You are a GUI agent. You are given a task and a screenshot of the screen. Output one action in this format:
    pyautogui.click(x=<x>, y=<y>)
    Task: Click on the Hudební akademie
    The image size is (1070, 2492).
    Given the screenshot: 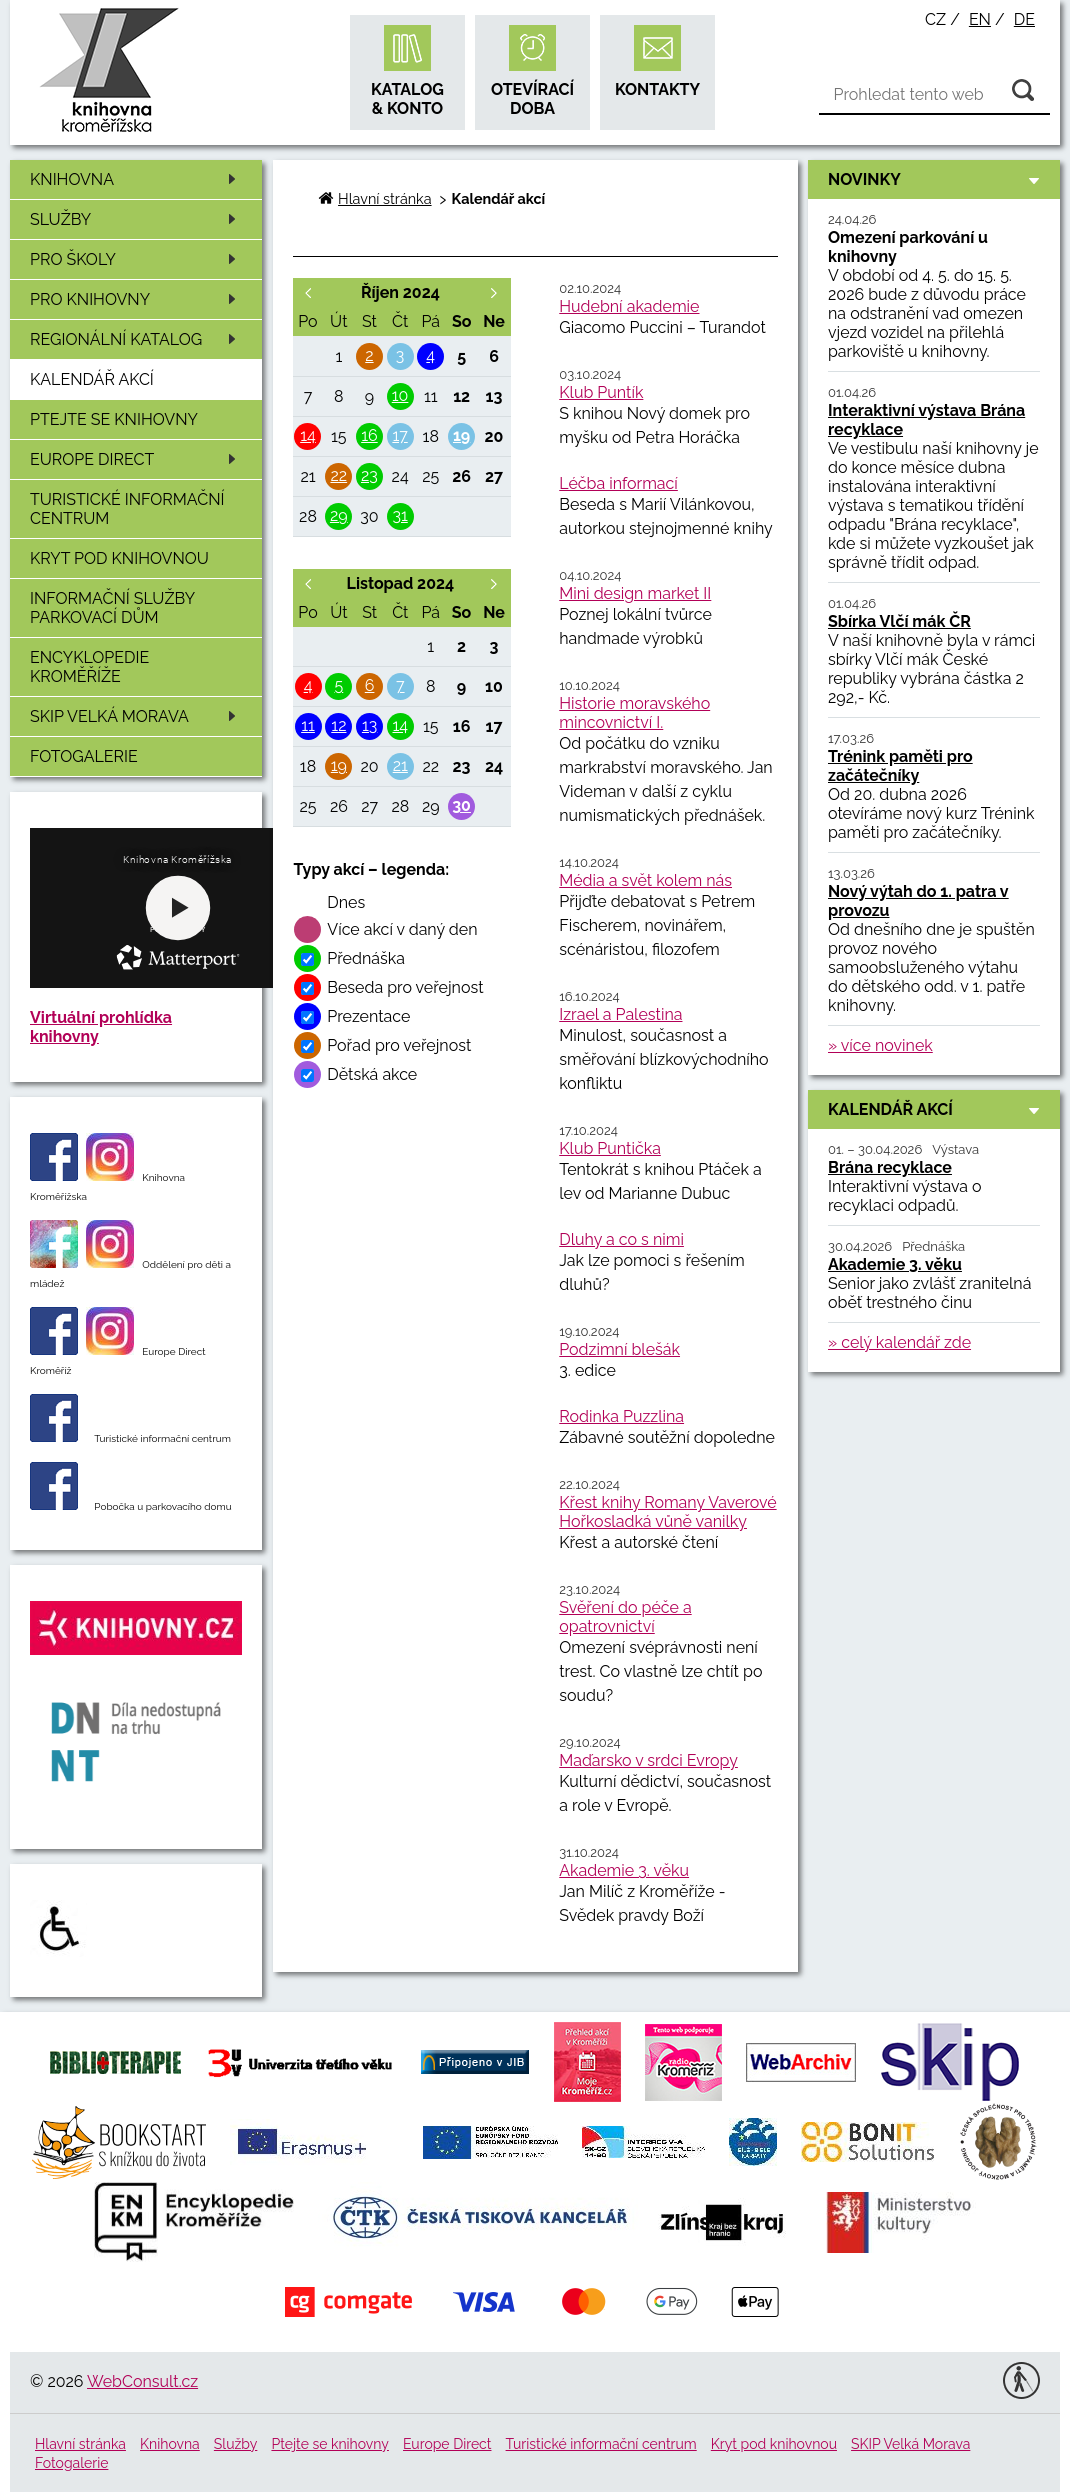 What is the action you would take?
    pyautogui.click(x=629, y=306)
    